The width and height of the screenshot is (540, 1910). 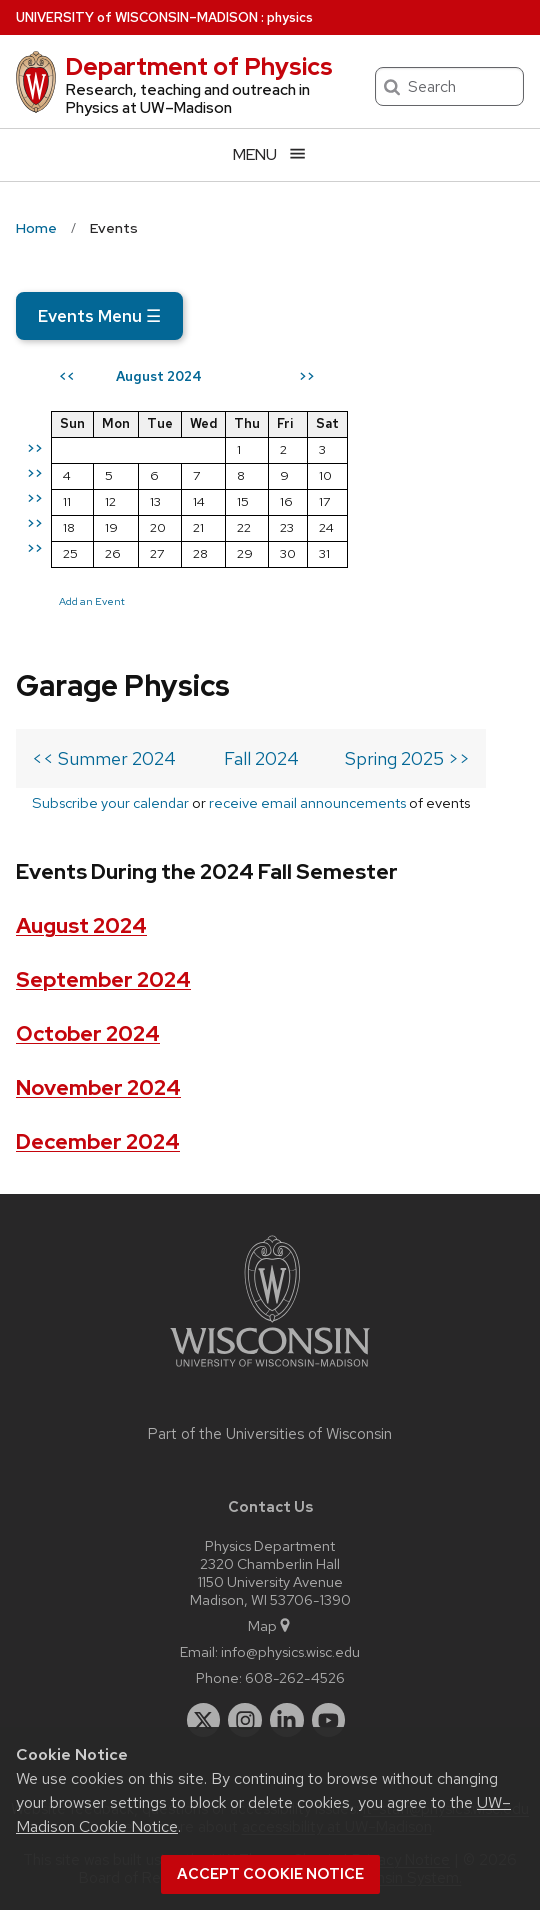 I want to click on August 2024, so click(x=81, y=925).